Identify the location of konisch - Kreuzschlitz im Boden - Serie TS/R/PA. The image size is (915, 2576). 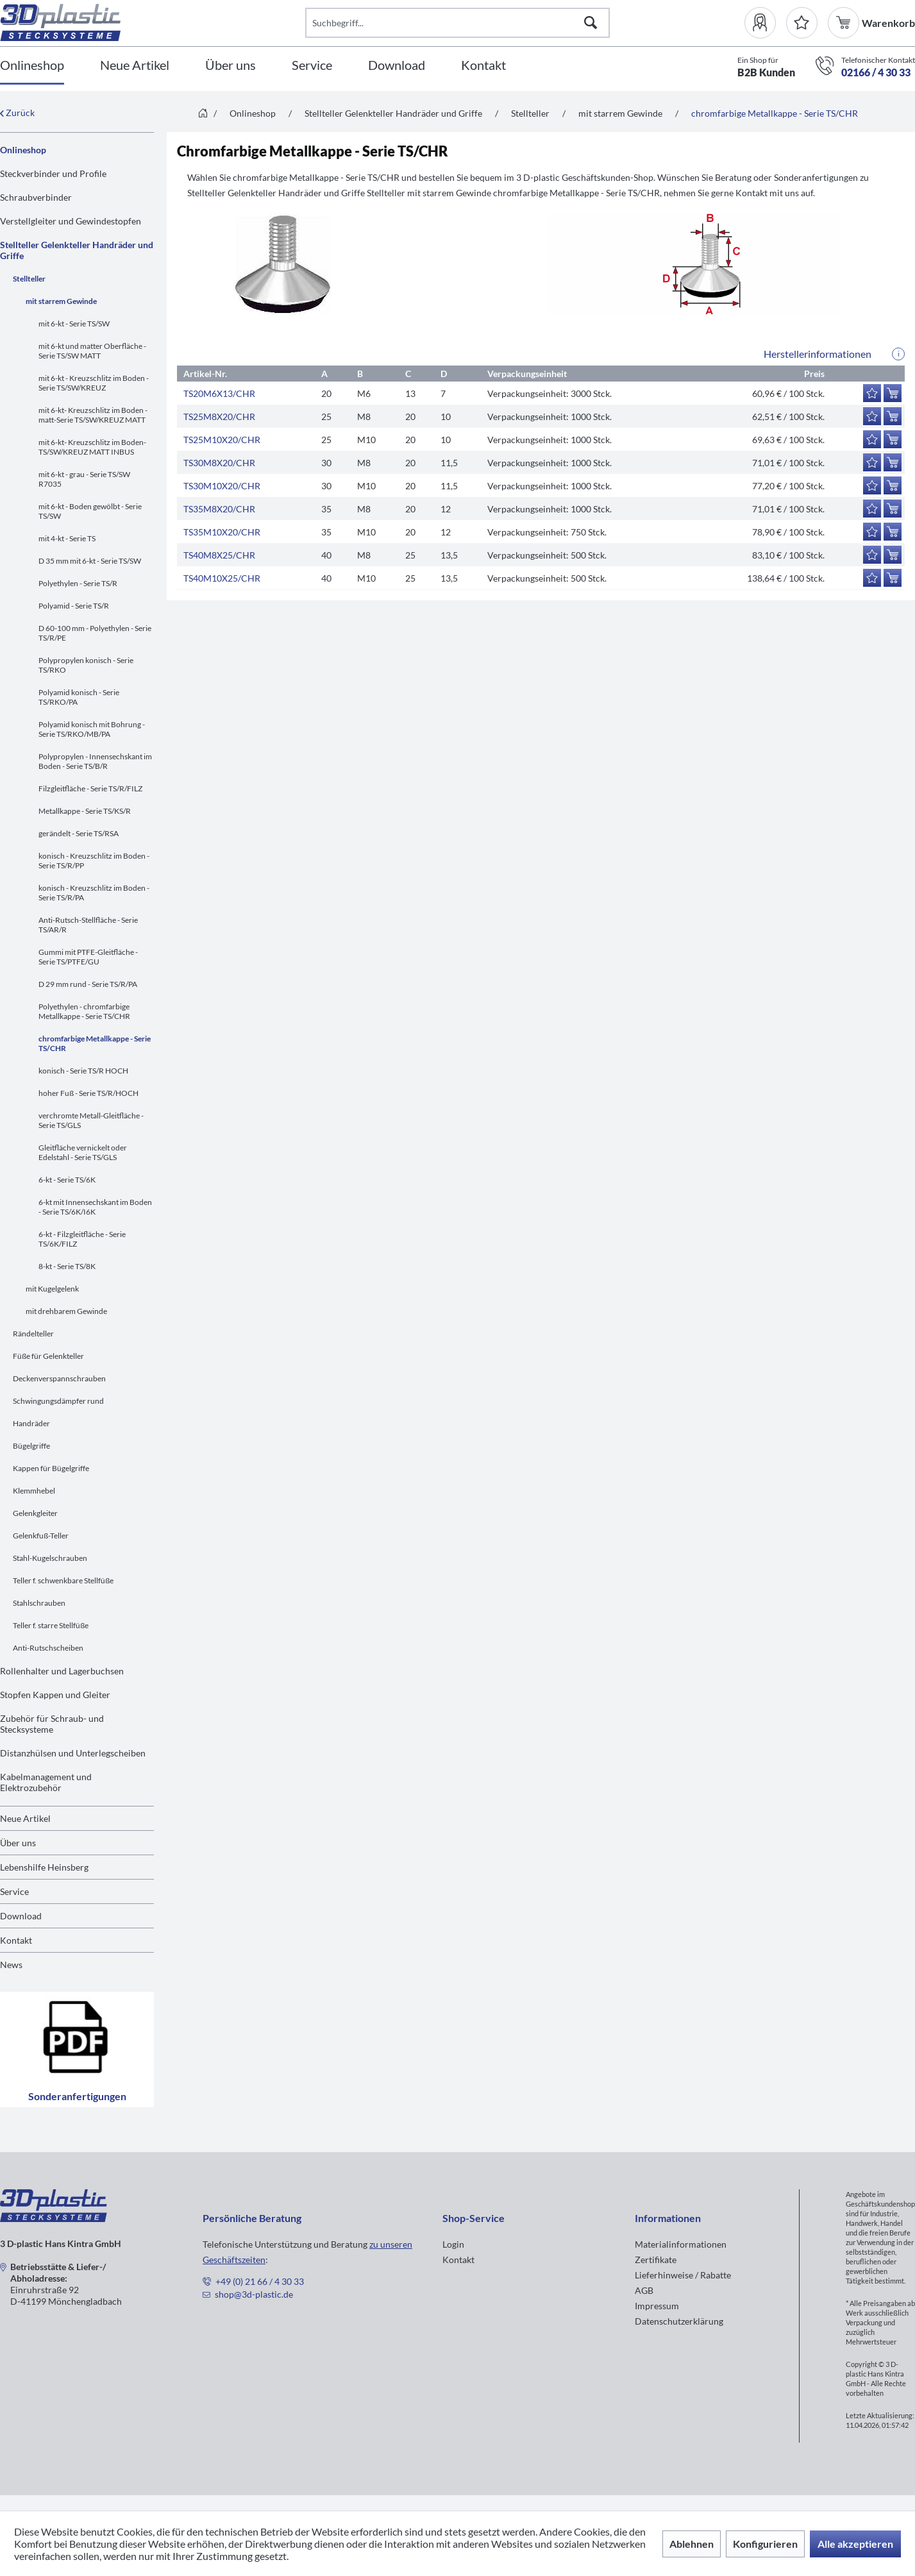
(93, 892).